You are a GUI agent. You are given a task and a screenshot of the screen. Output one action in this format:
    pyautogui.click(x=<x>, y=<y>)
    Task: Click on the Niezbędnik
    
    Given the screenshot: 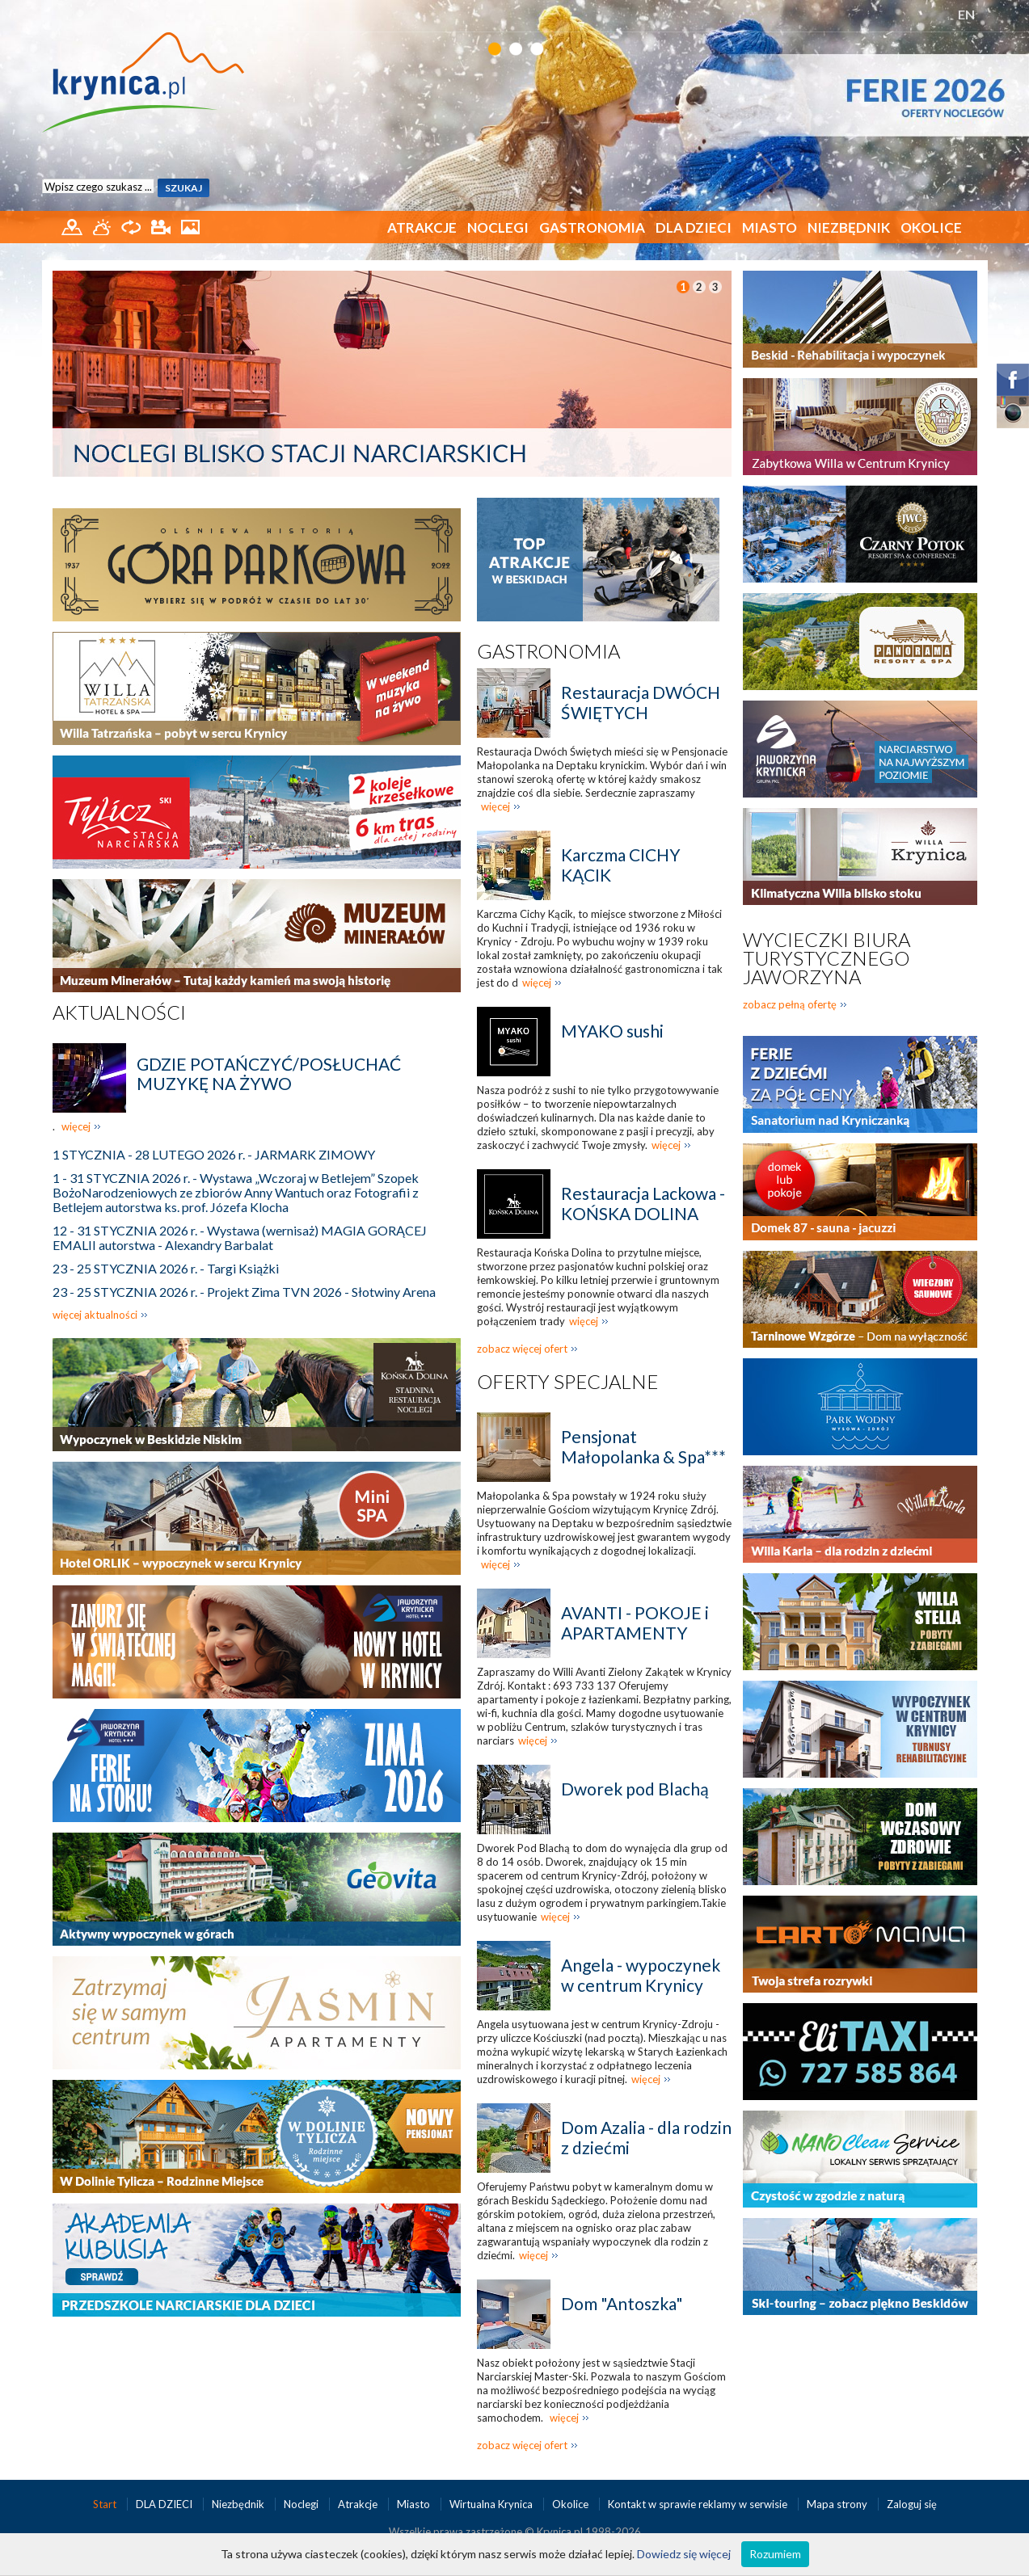 What is the action you would take?
    pyautogui.click(x=849, y=227)
    